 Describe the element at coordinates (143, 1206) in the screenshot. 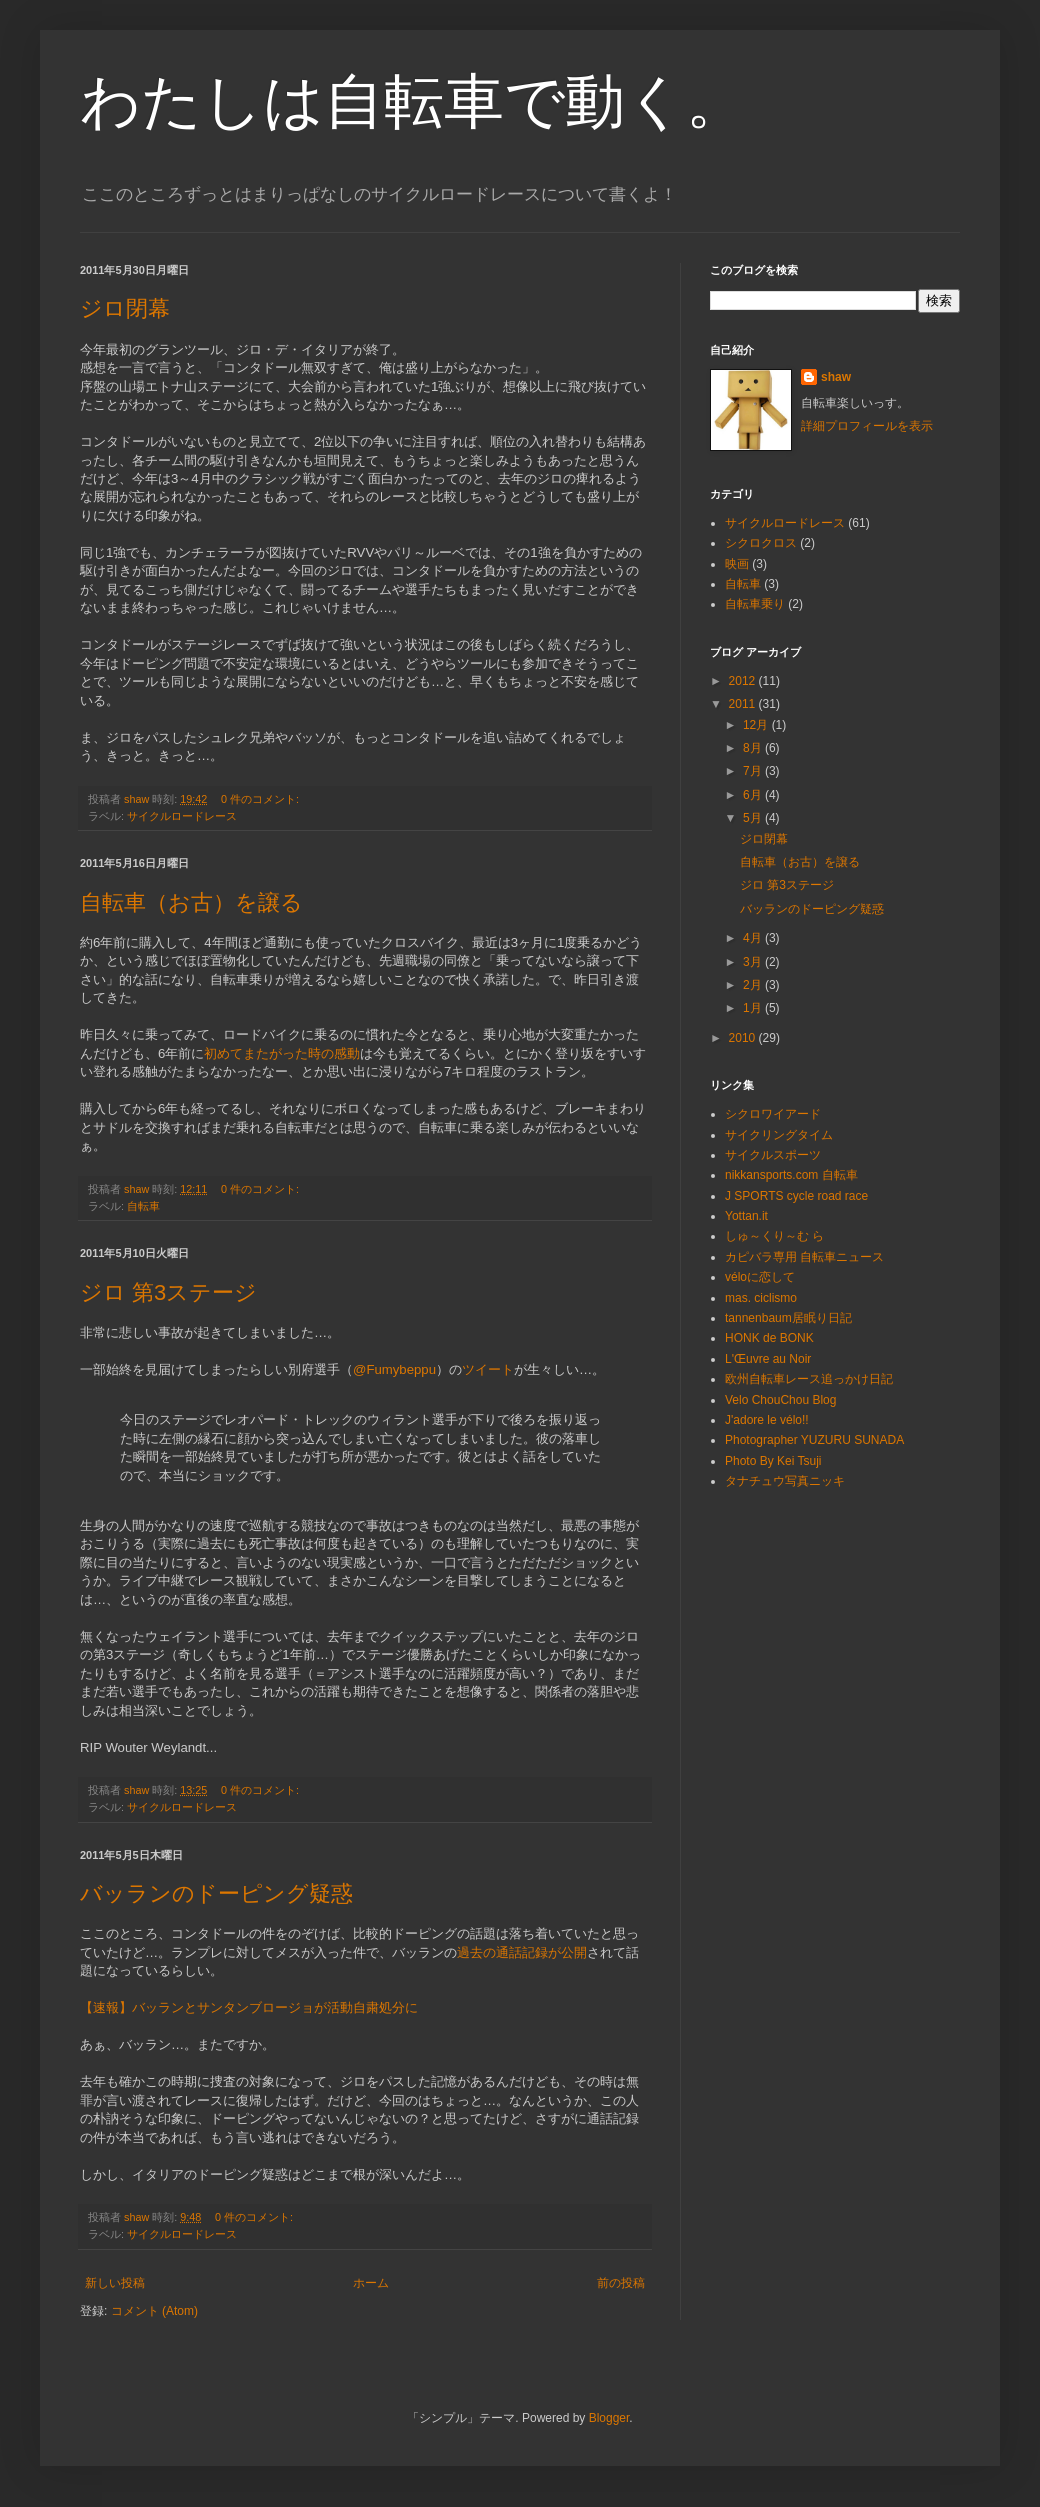

I see `自転車` at that location.